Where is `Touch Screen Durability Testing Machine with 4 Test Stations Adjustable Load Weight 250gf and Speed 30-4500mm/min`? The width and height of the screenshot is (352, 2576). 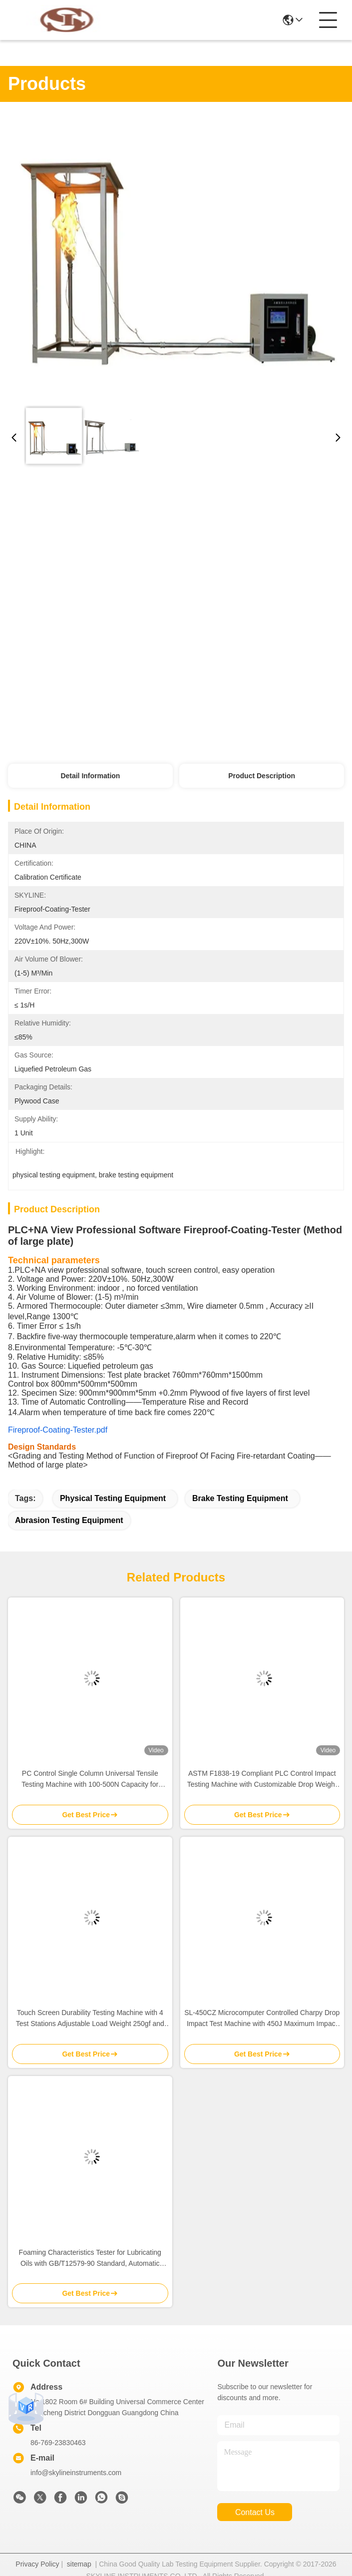
Touch Screen Durability Testing Machine with 4 Test Stations Adjustable Load Weight 250gf and Speed 30-4500mm/min is located at coordinates (90, 2019).